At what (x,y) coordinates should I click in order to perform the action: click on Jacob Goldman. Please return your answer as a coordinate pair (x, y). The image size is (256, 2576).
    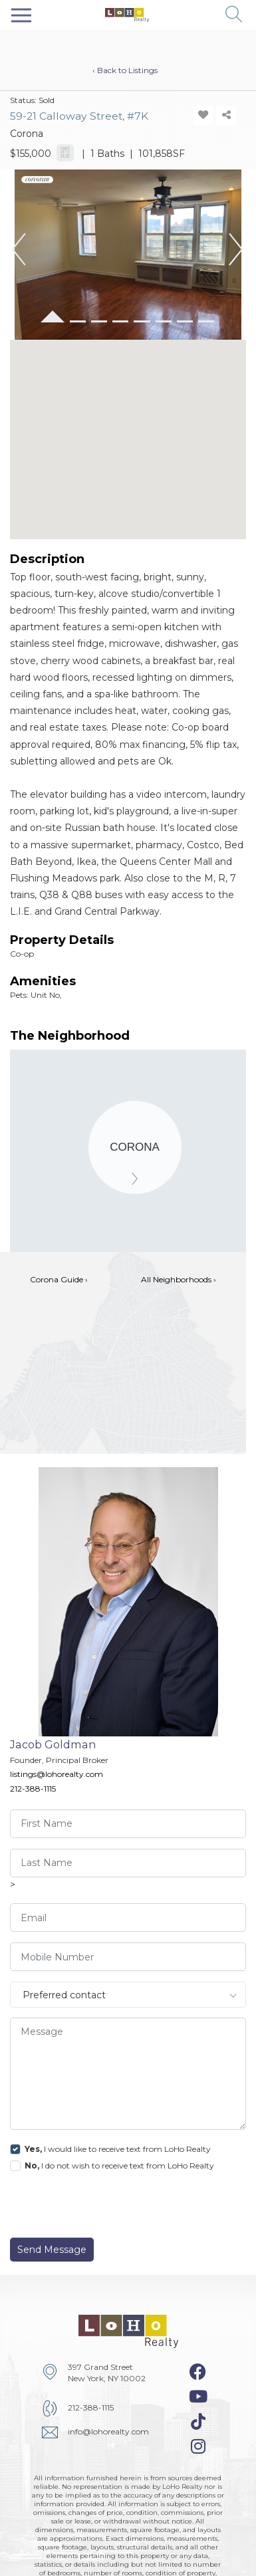
    Looking at the image, I should click on (53, 1744).